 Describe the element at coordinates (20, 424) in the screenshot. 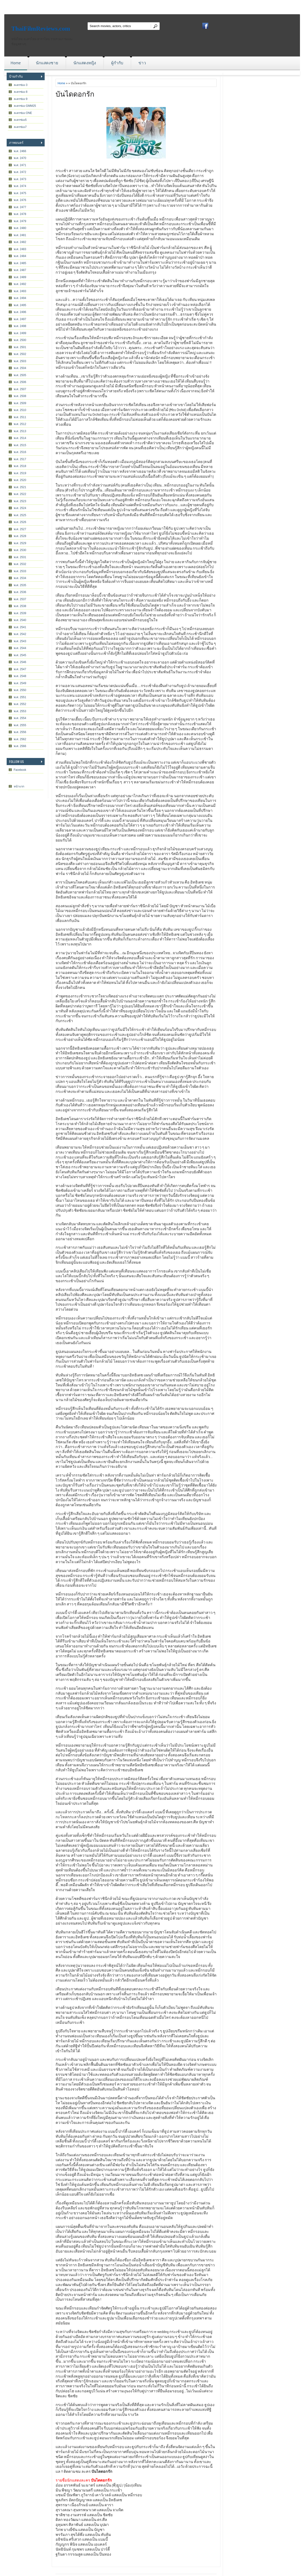

I see `พ.ศ. 2512` at that location.